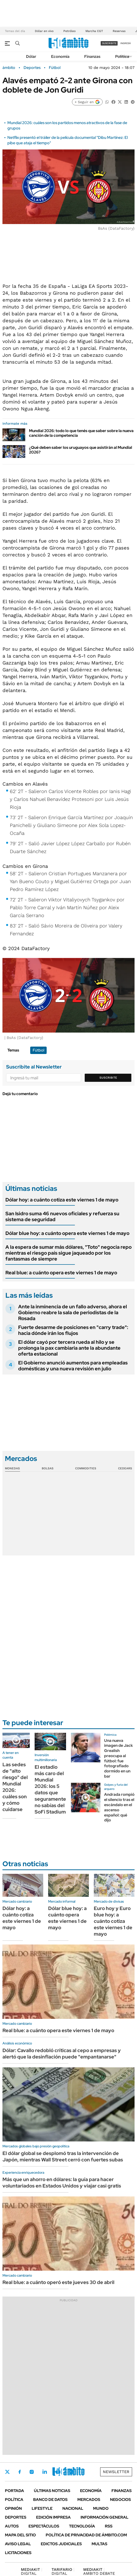  Describe the element at coordinates (8, 68) in the screenshot. I see `ámbito` at that location.